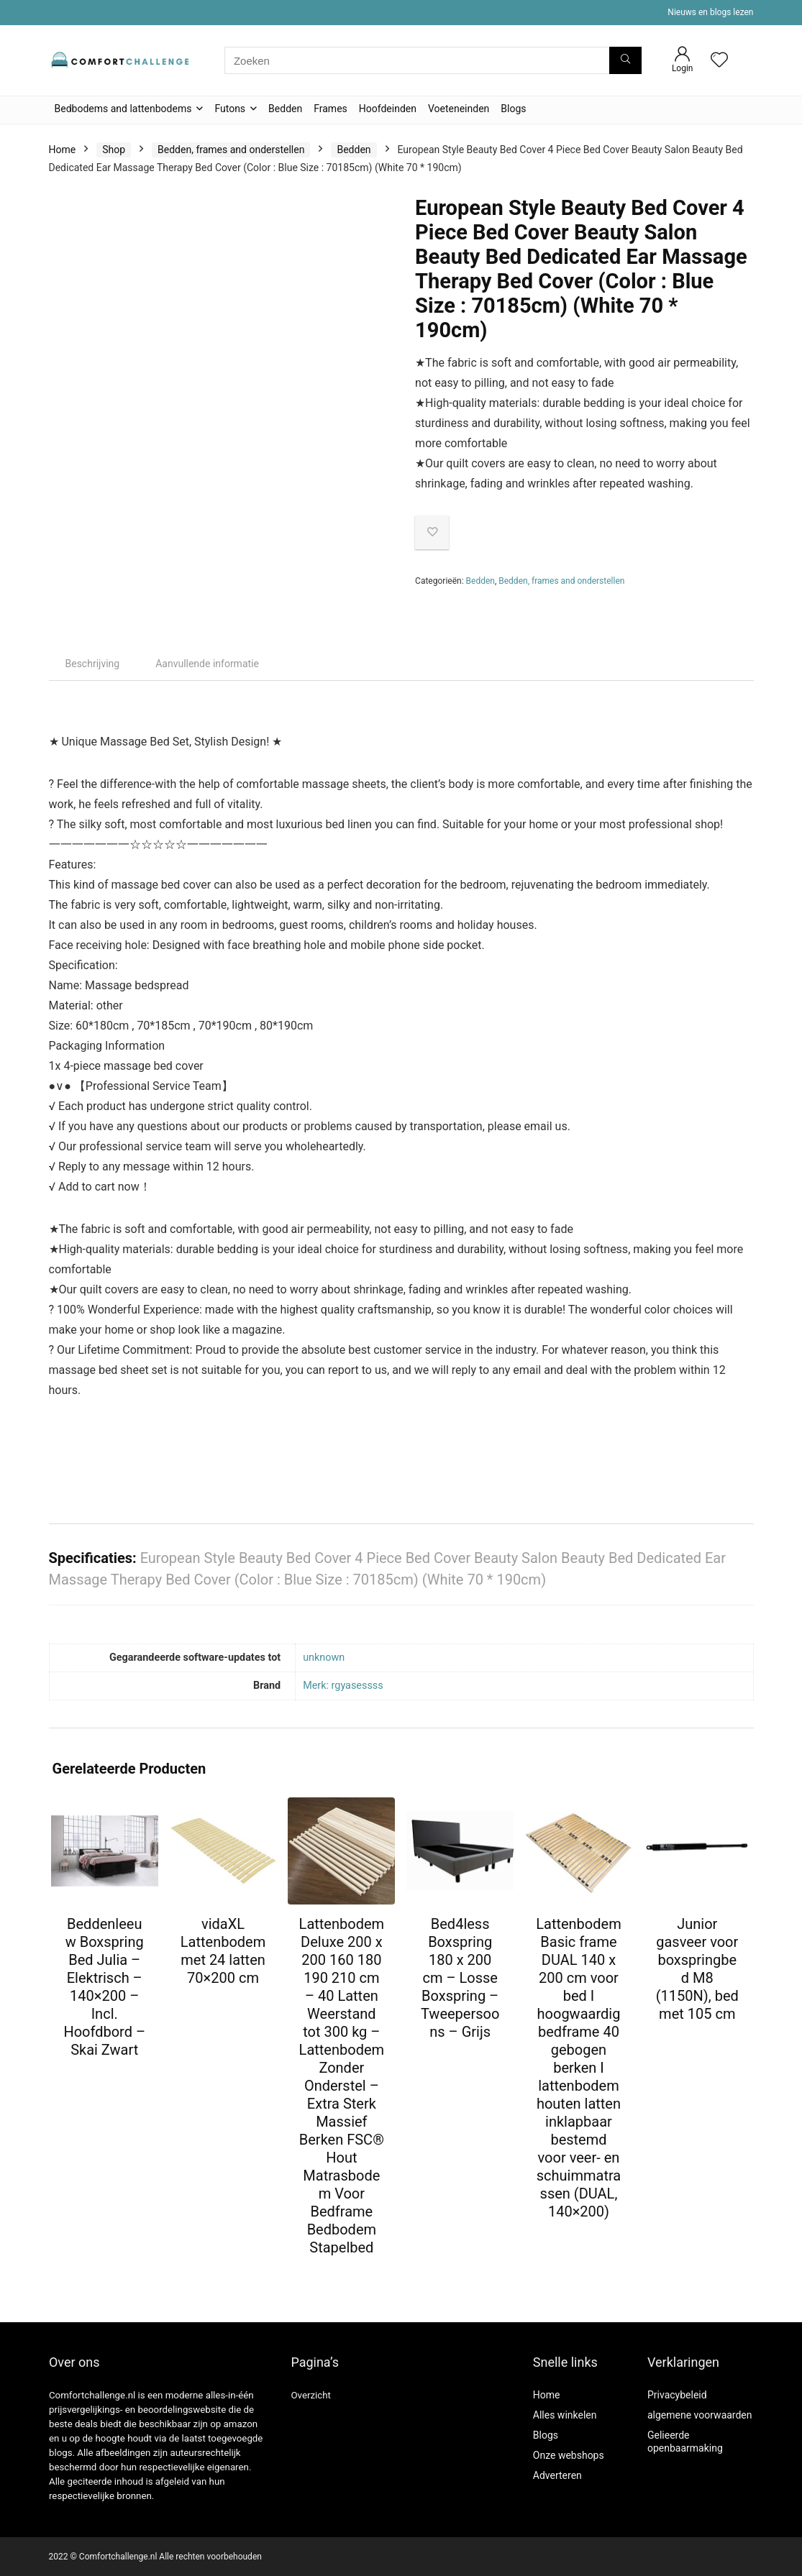 The width and height of the screenshot is (802, 2576). What do you see at coordinates (710, 12) in the screenshot?
I see `Nieuws en blogs lezen` at bounding box center [710, 12].